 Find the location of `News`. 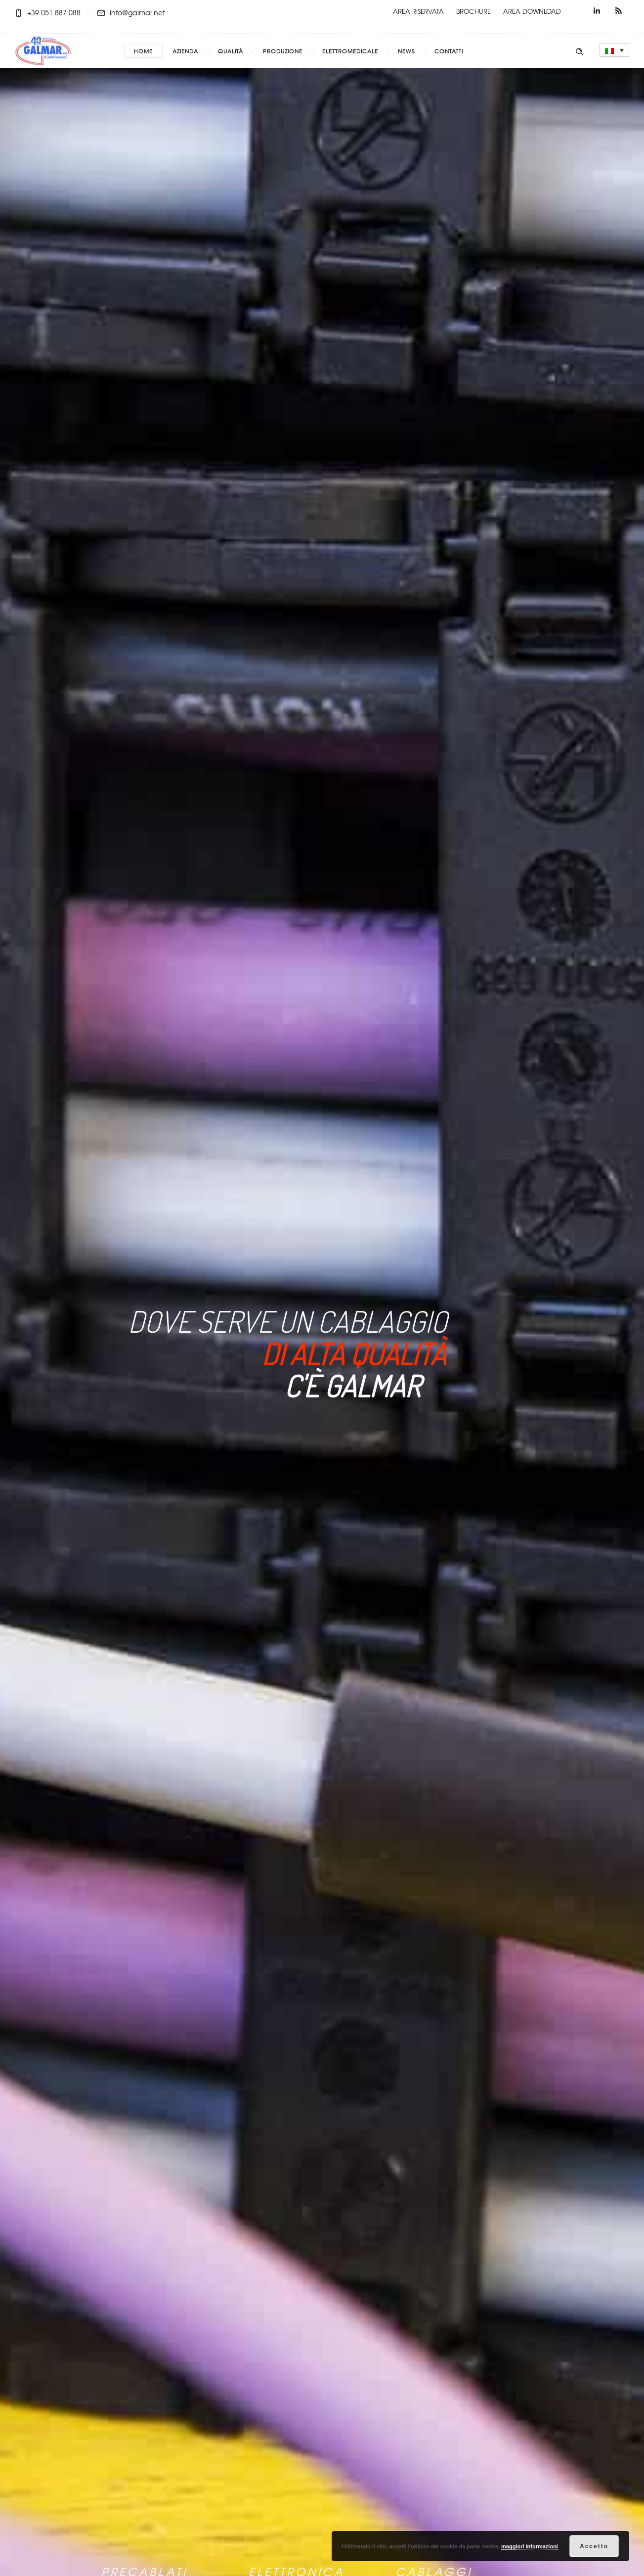

News is located at coordinates (406, 51).